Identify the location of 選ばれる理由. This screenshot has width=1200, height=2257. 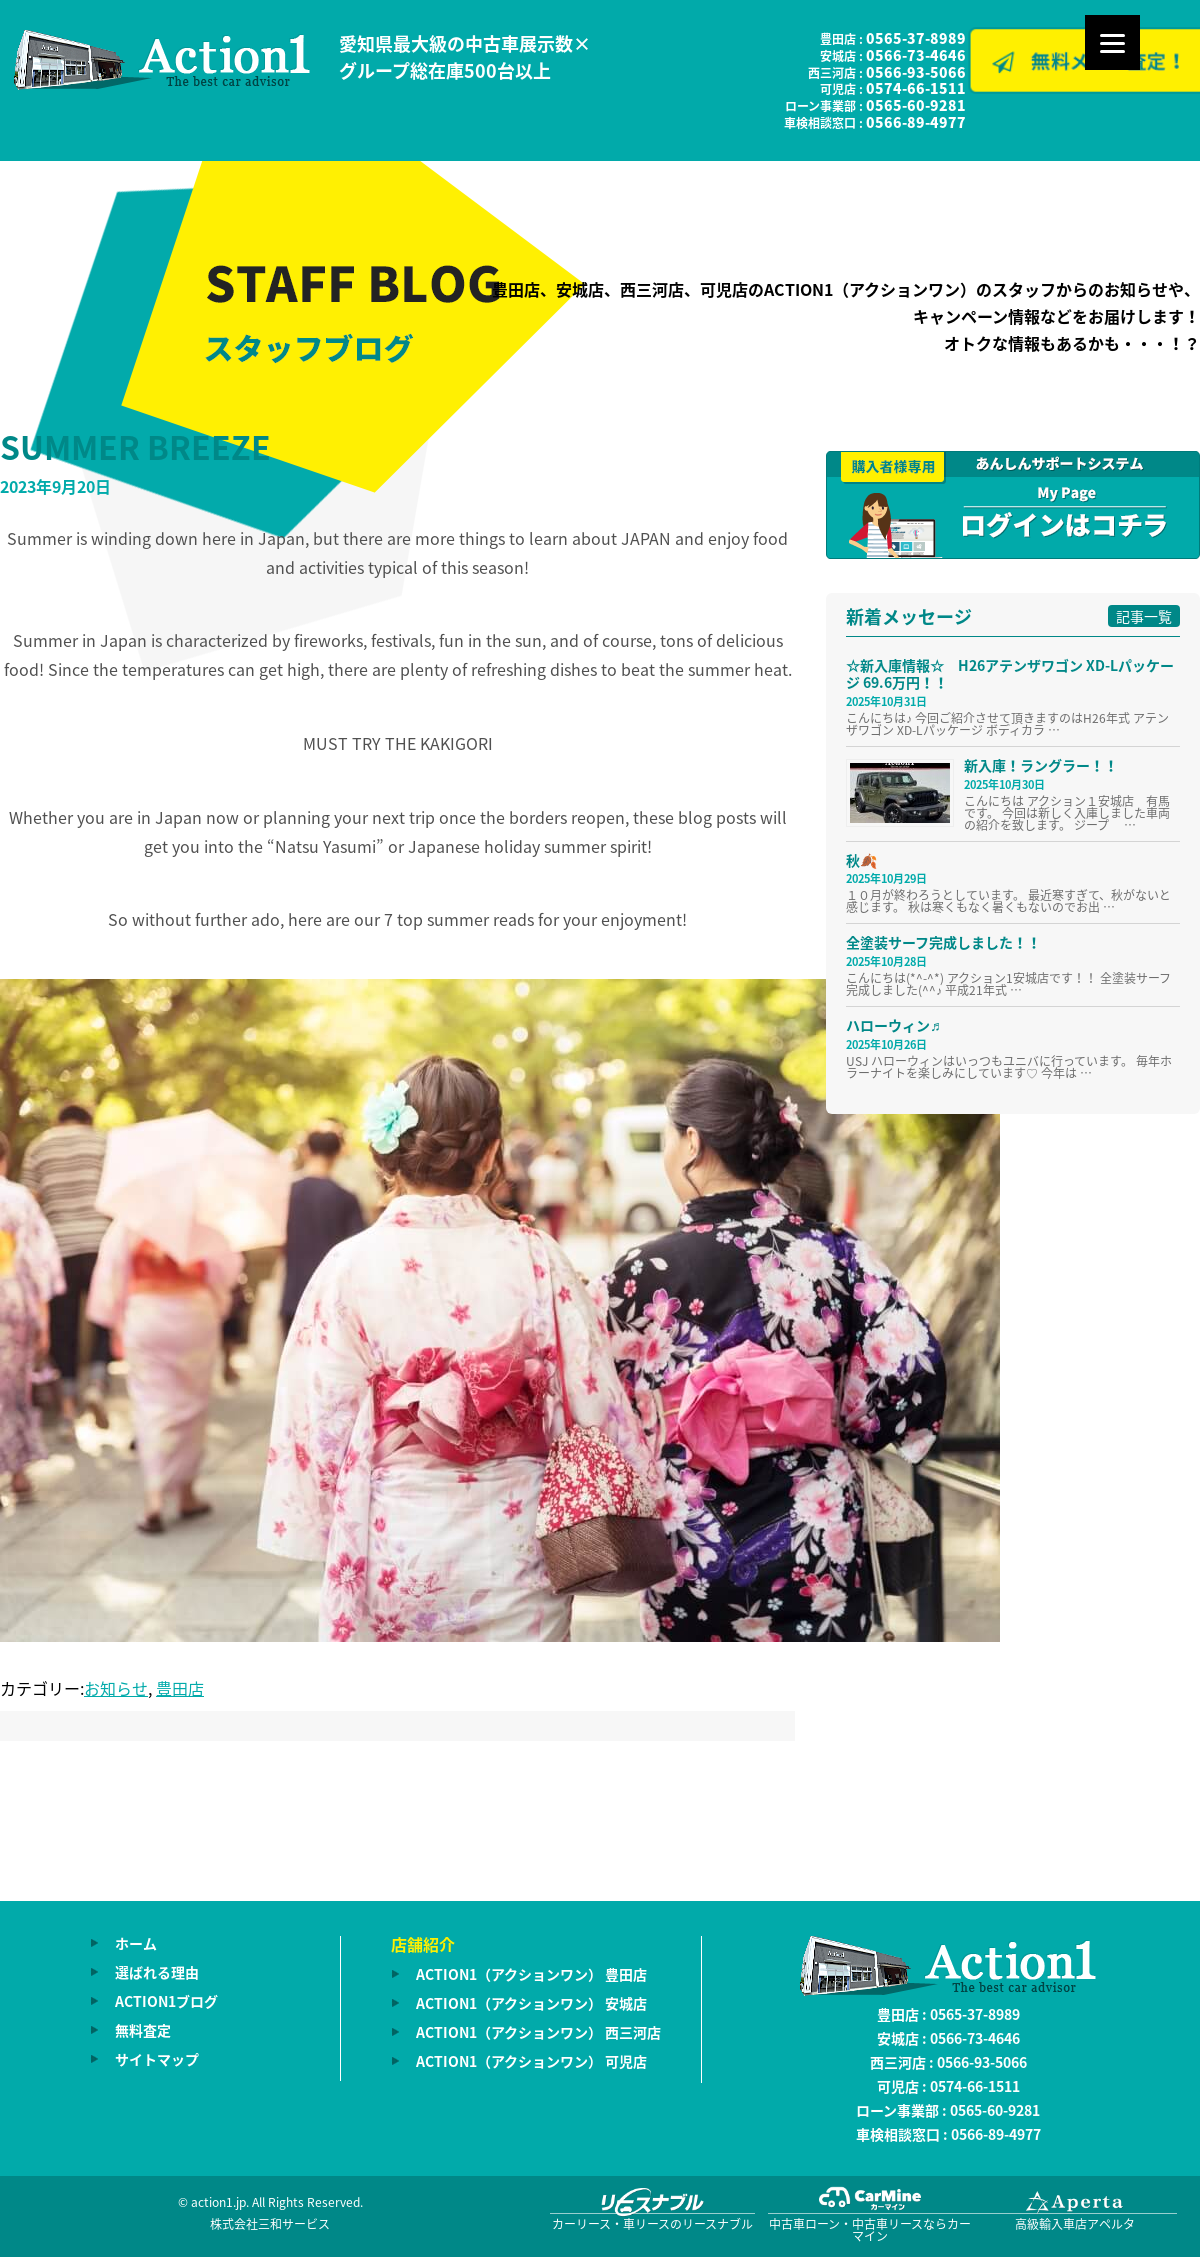
(157, 1972).